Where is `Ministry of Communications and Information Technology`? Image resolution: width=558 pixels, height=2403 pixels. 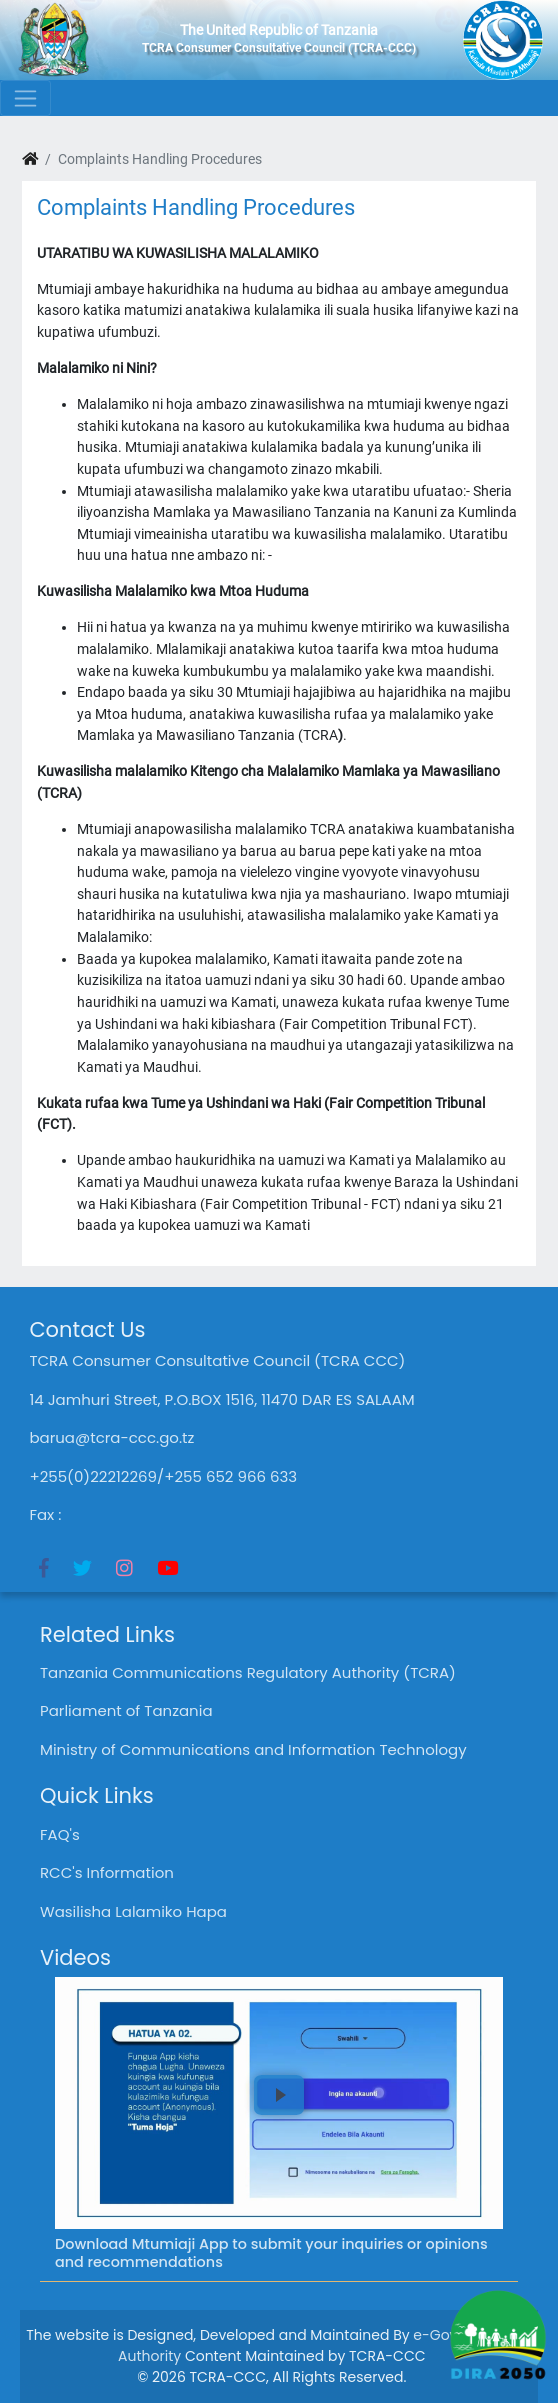
Ministry of Communications and Information Technology is located at coordinates (253, 1749).